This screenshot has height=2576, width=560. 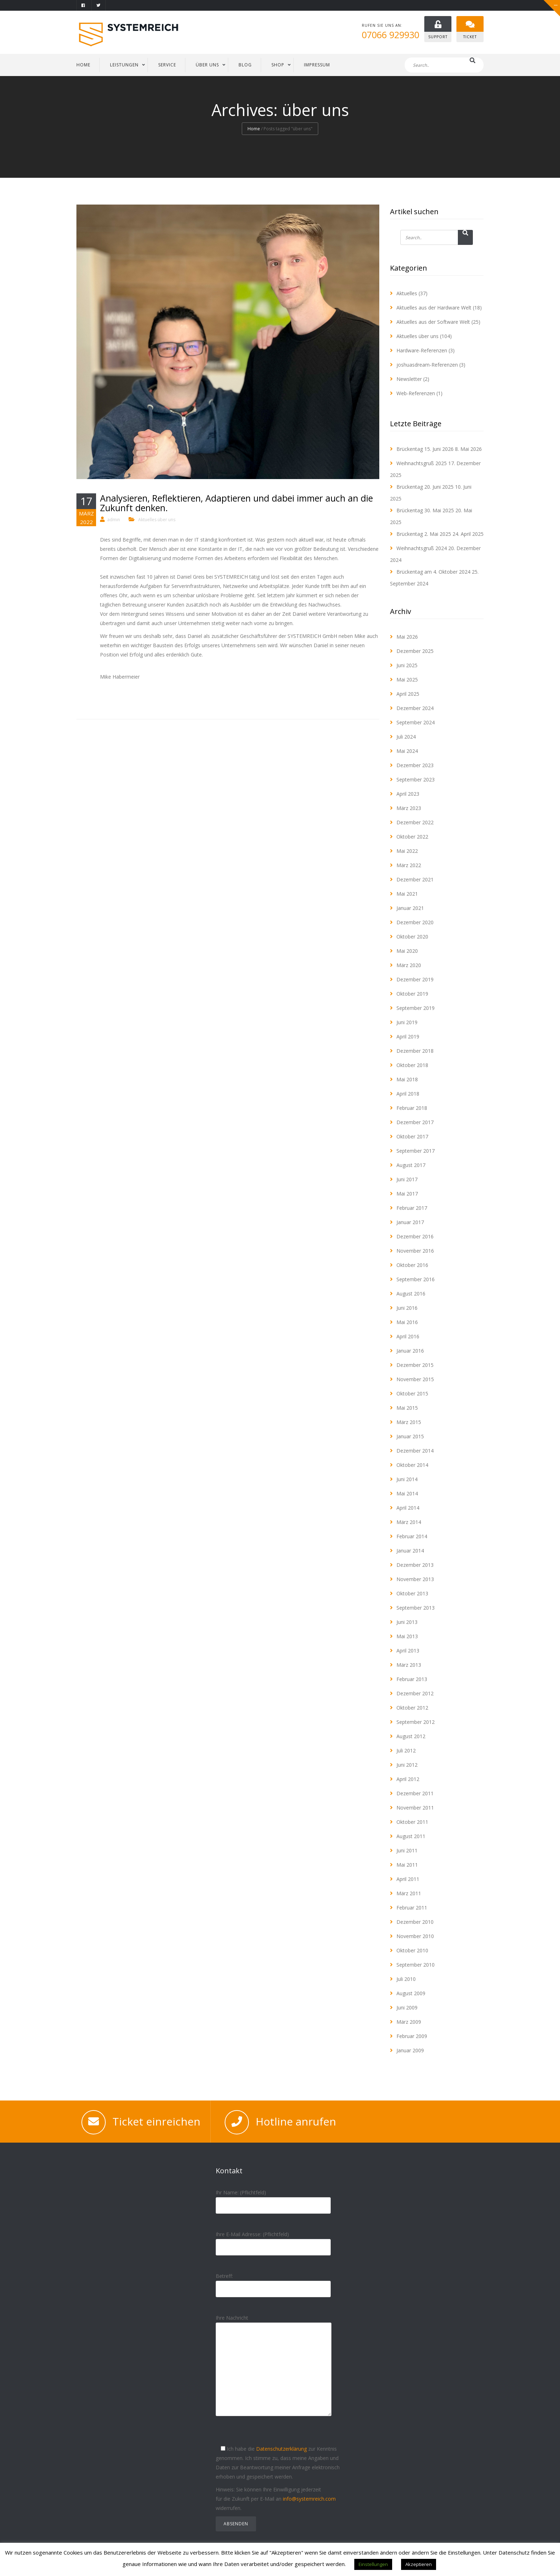 I want to click on SERVICE, so click(x=167, y=65).